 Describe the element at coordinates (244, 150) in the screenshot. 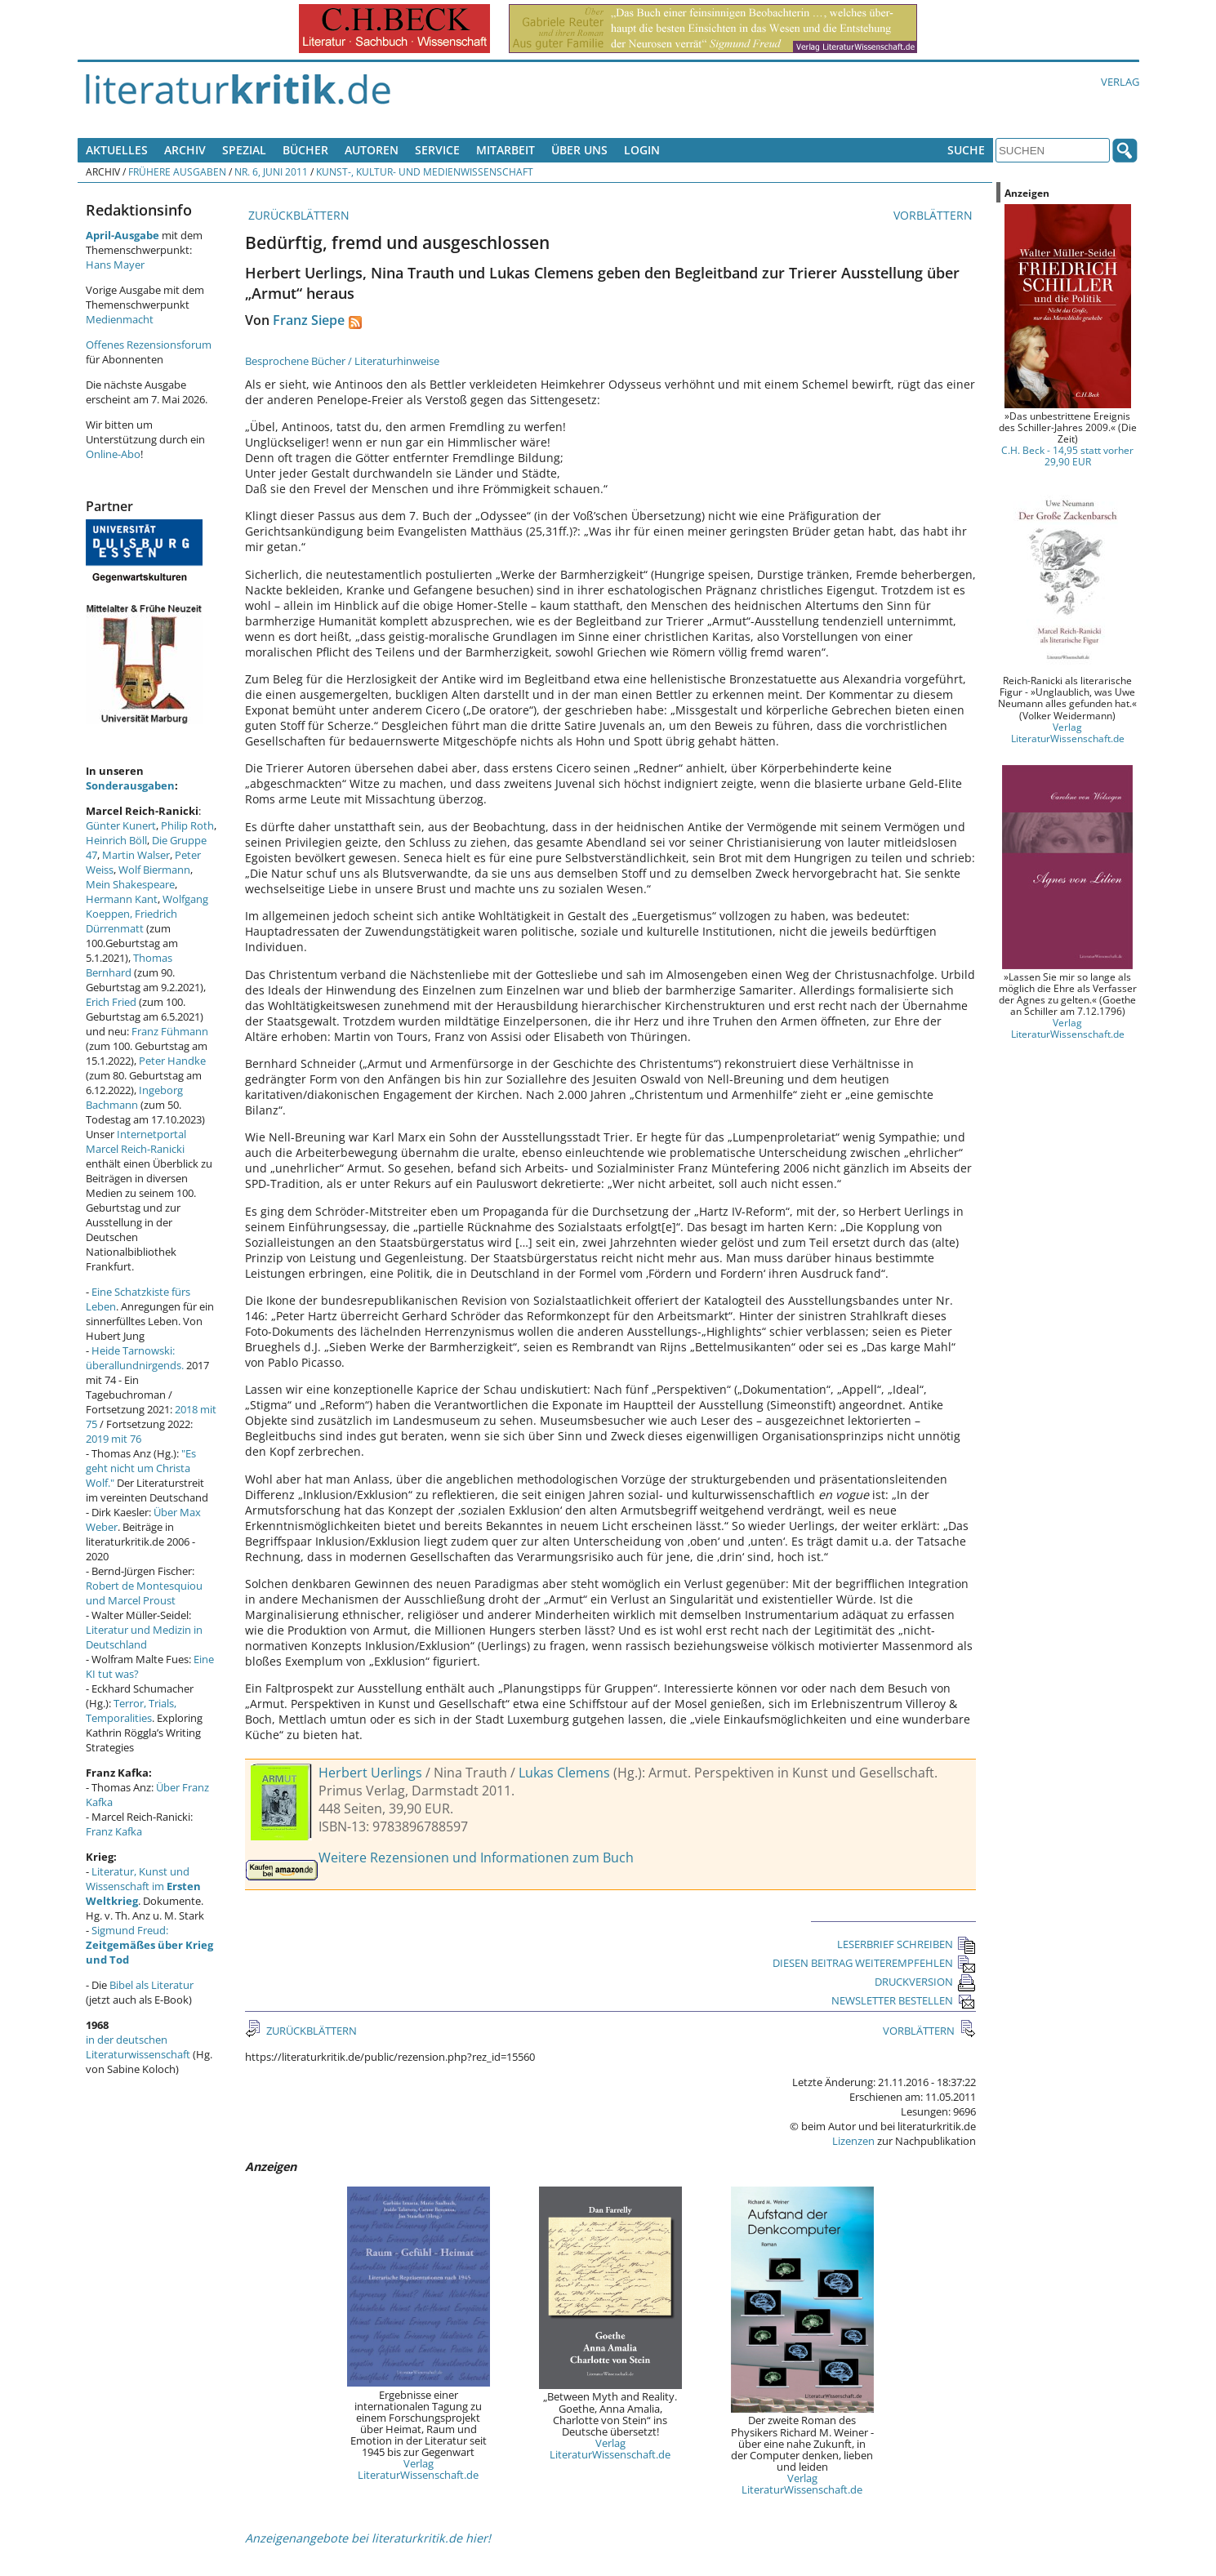

I see `Spezial` at that location.